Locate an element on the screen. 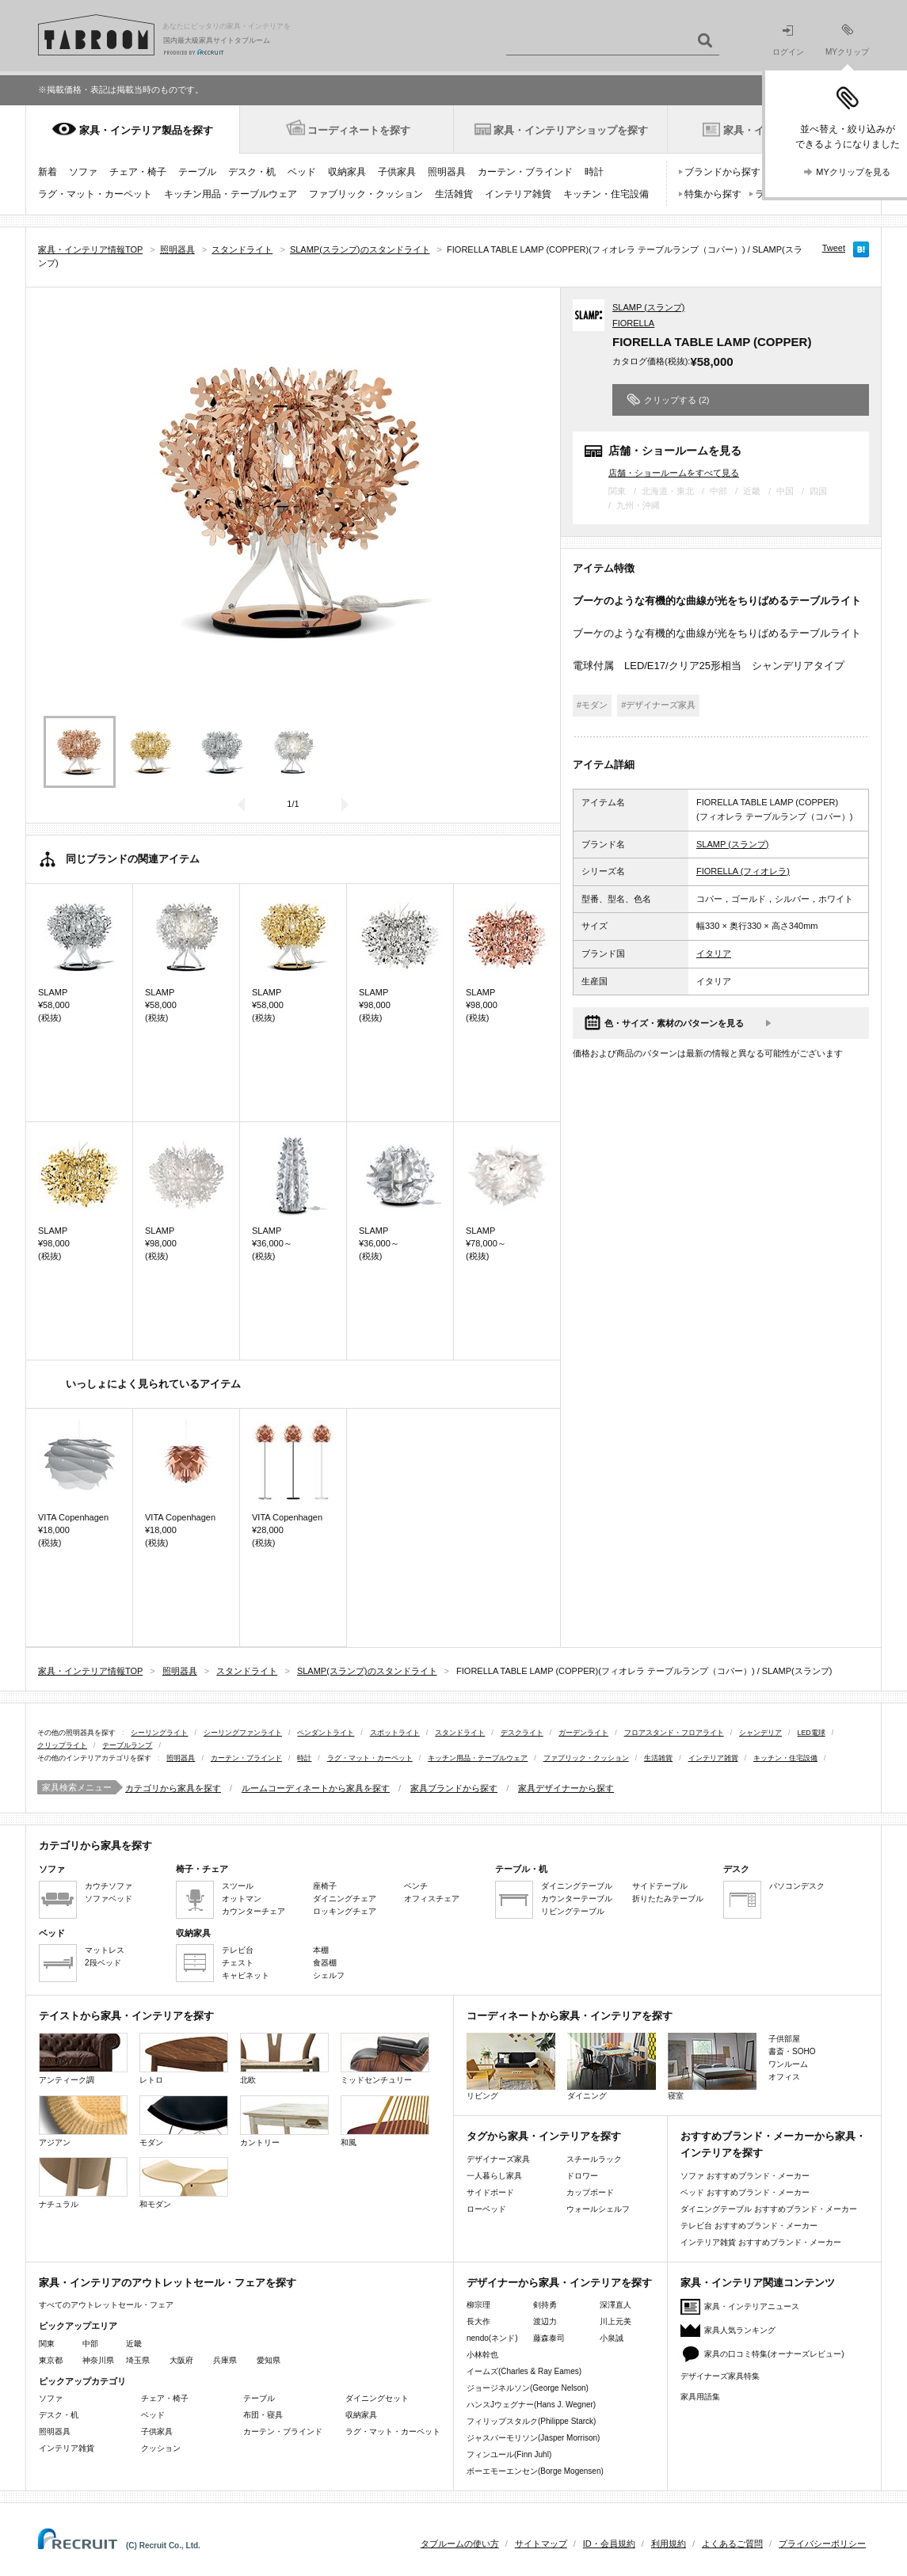 The image size is (907, 2576). MYクリップを見る is located at coordinates (853, 172).